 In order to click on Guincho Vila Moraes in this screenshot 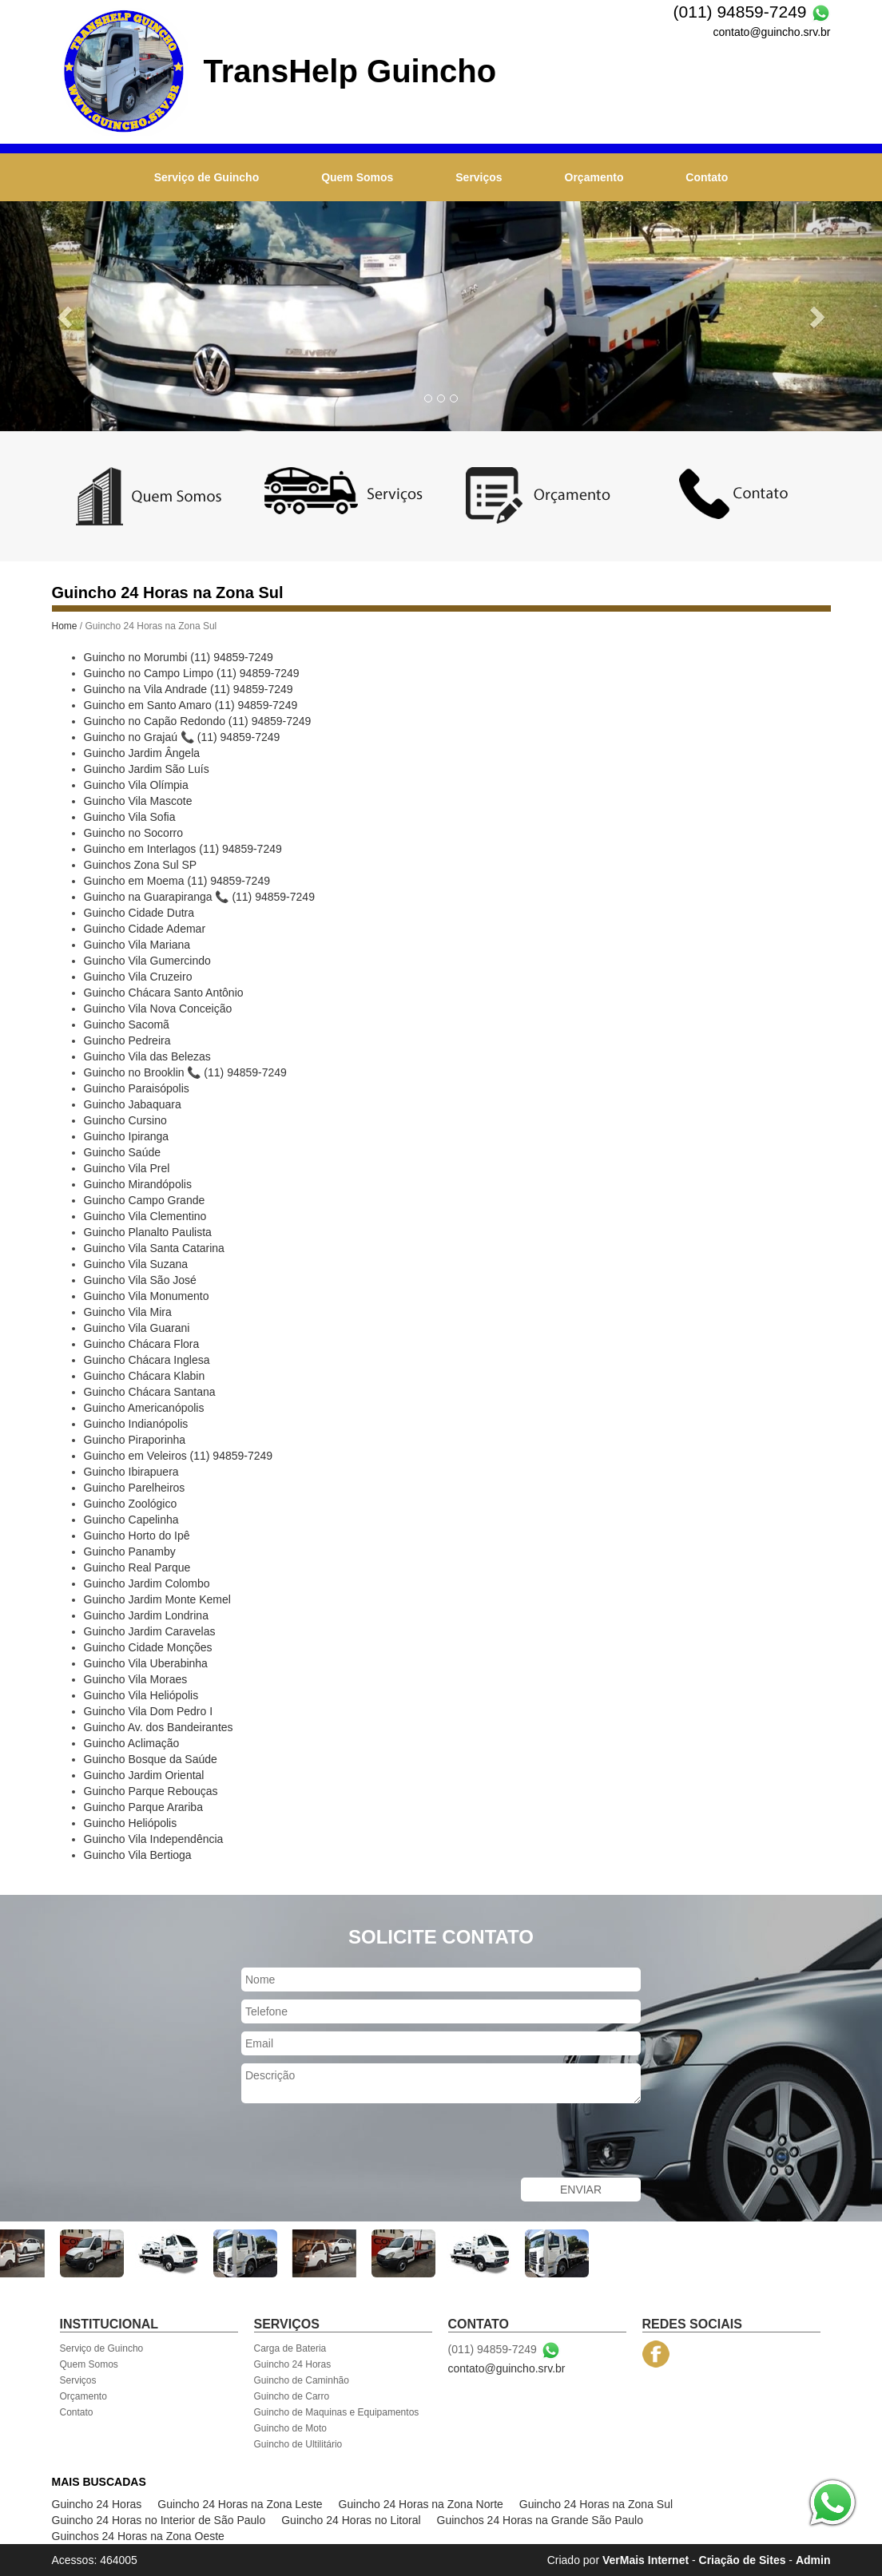, I will do `click(136, 1679)`.